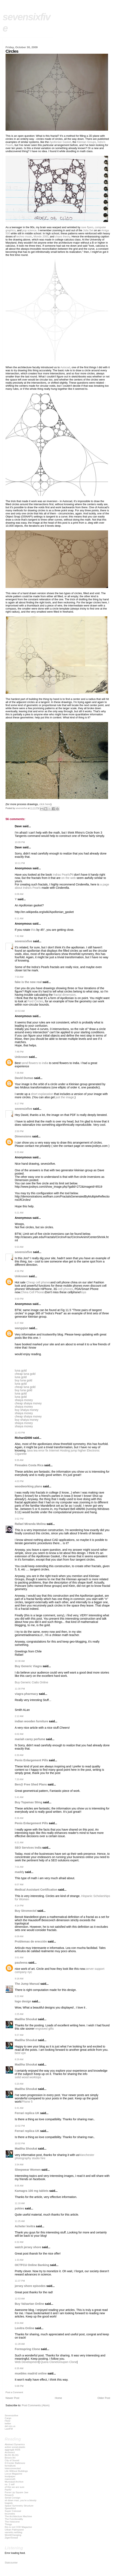  What do you see at coordinates (65, 1289) in the screenshot?
I see `cell phones` at bounding box center [65, 1289].